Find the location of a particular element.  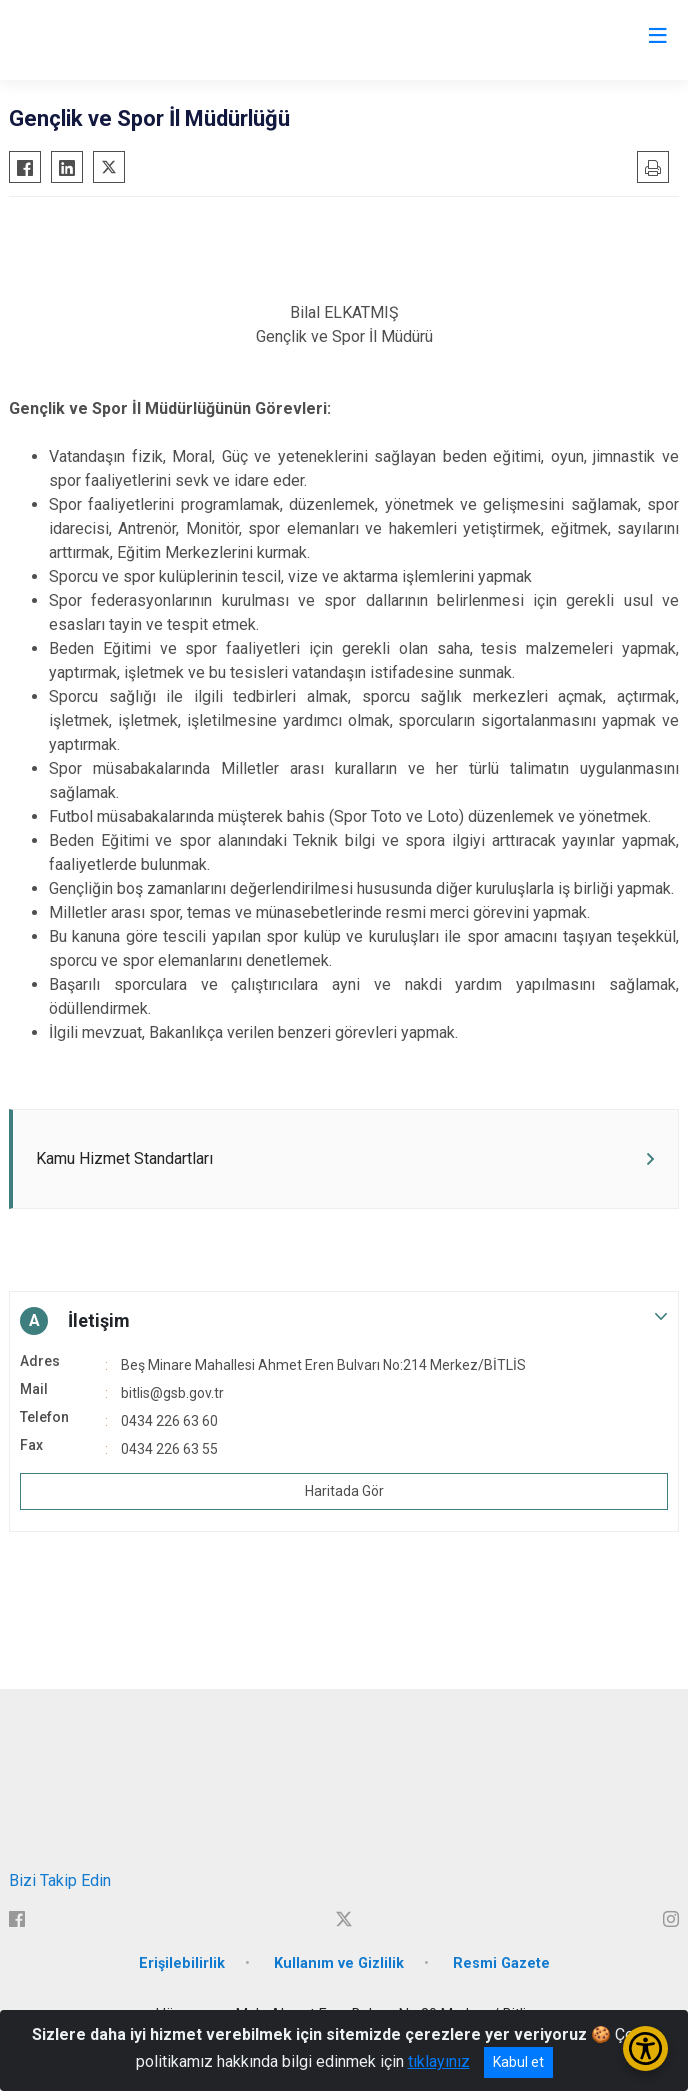

Kullanım ve Gizlilik is located at coordinates (339, 1963).